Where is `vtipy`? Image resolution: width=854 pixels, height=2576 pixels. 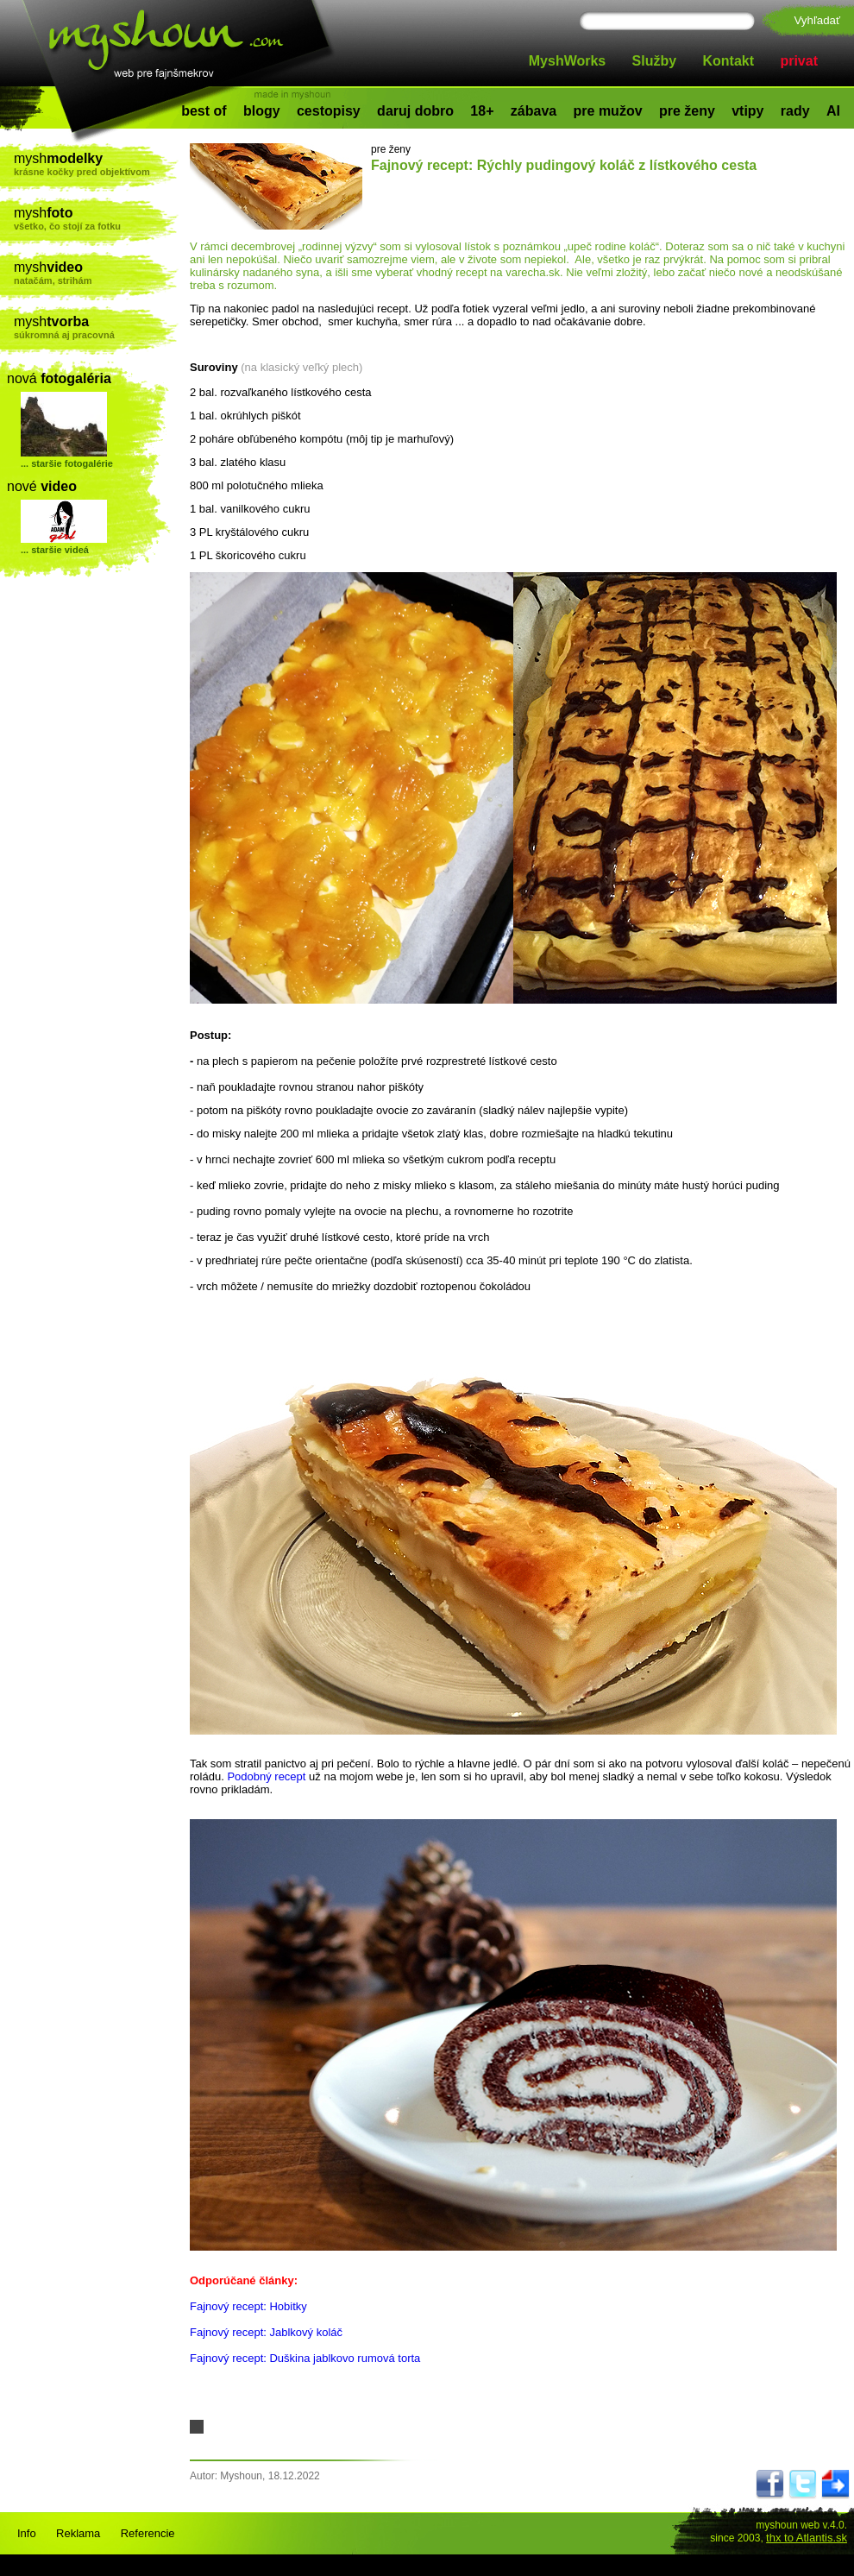 vtipy is located at coordinates (747, 111).